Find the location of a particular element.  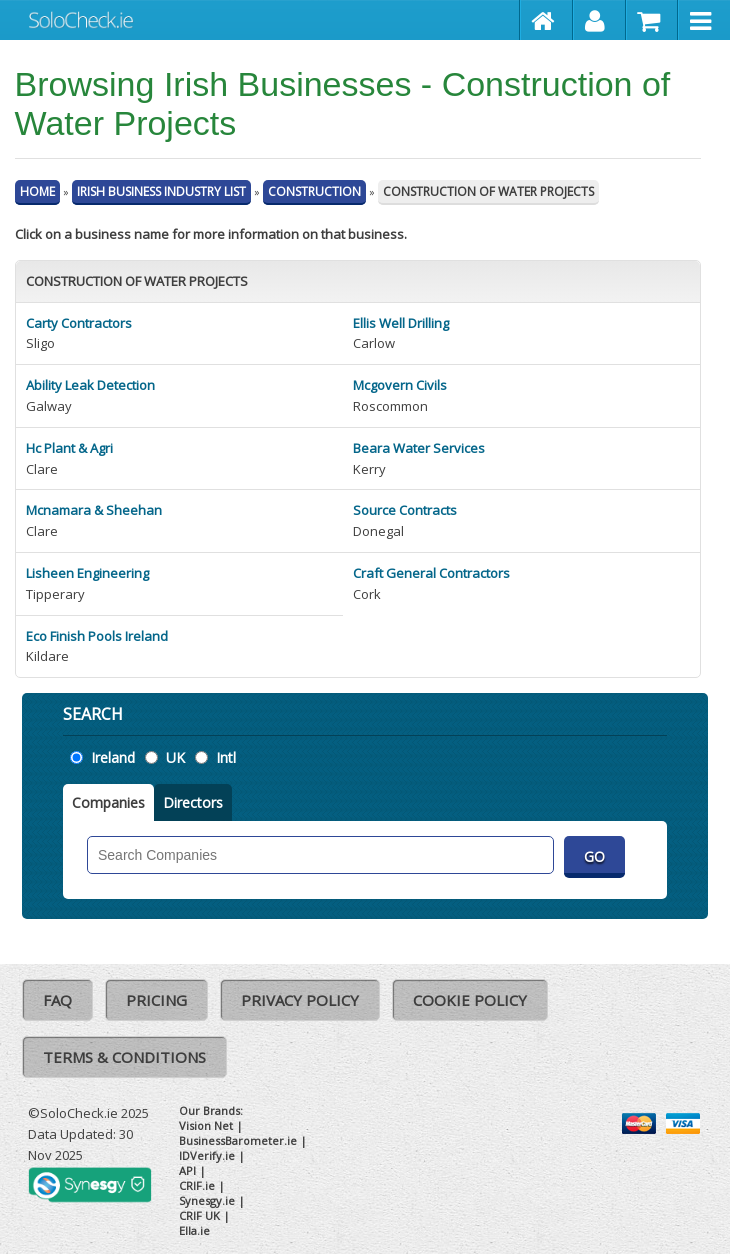

Privacy Policy is located at coordinates (300, 1000).